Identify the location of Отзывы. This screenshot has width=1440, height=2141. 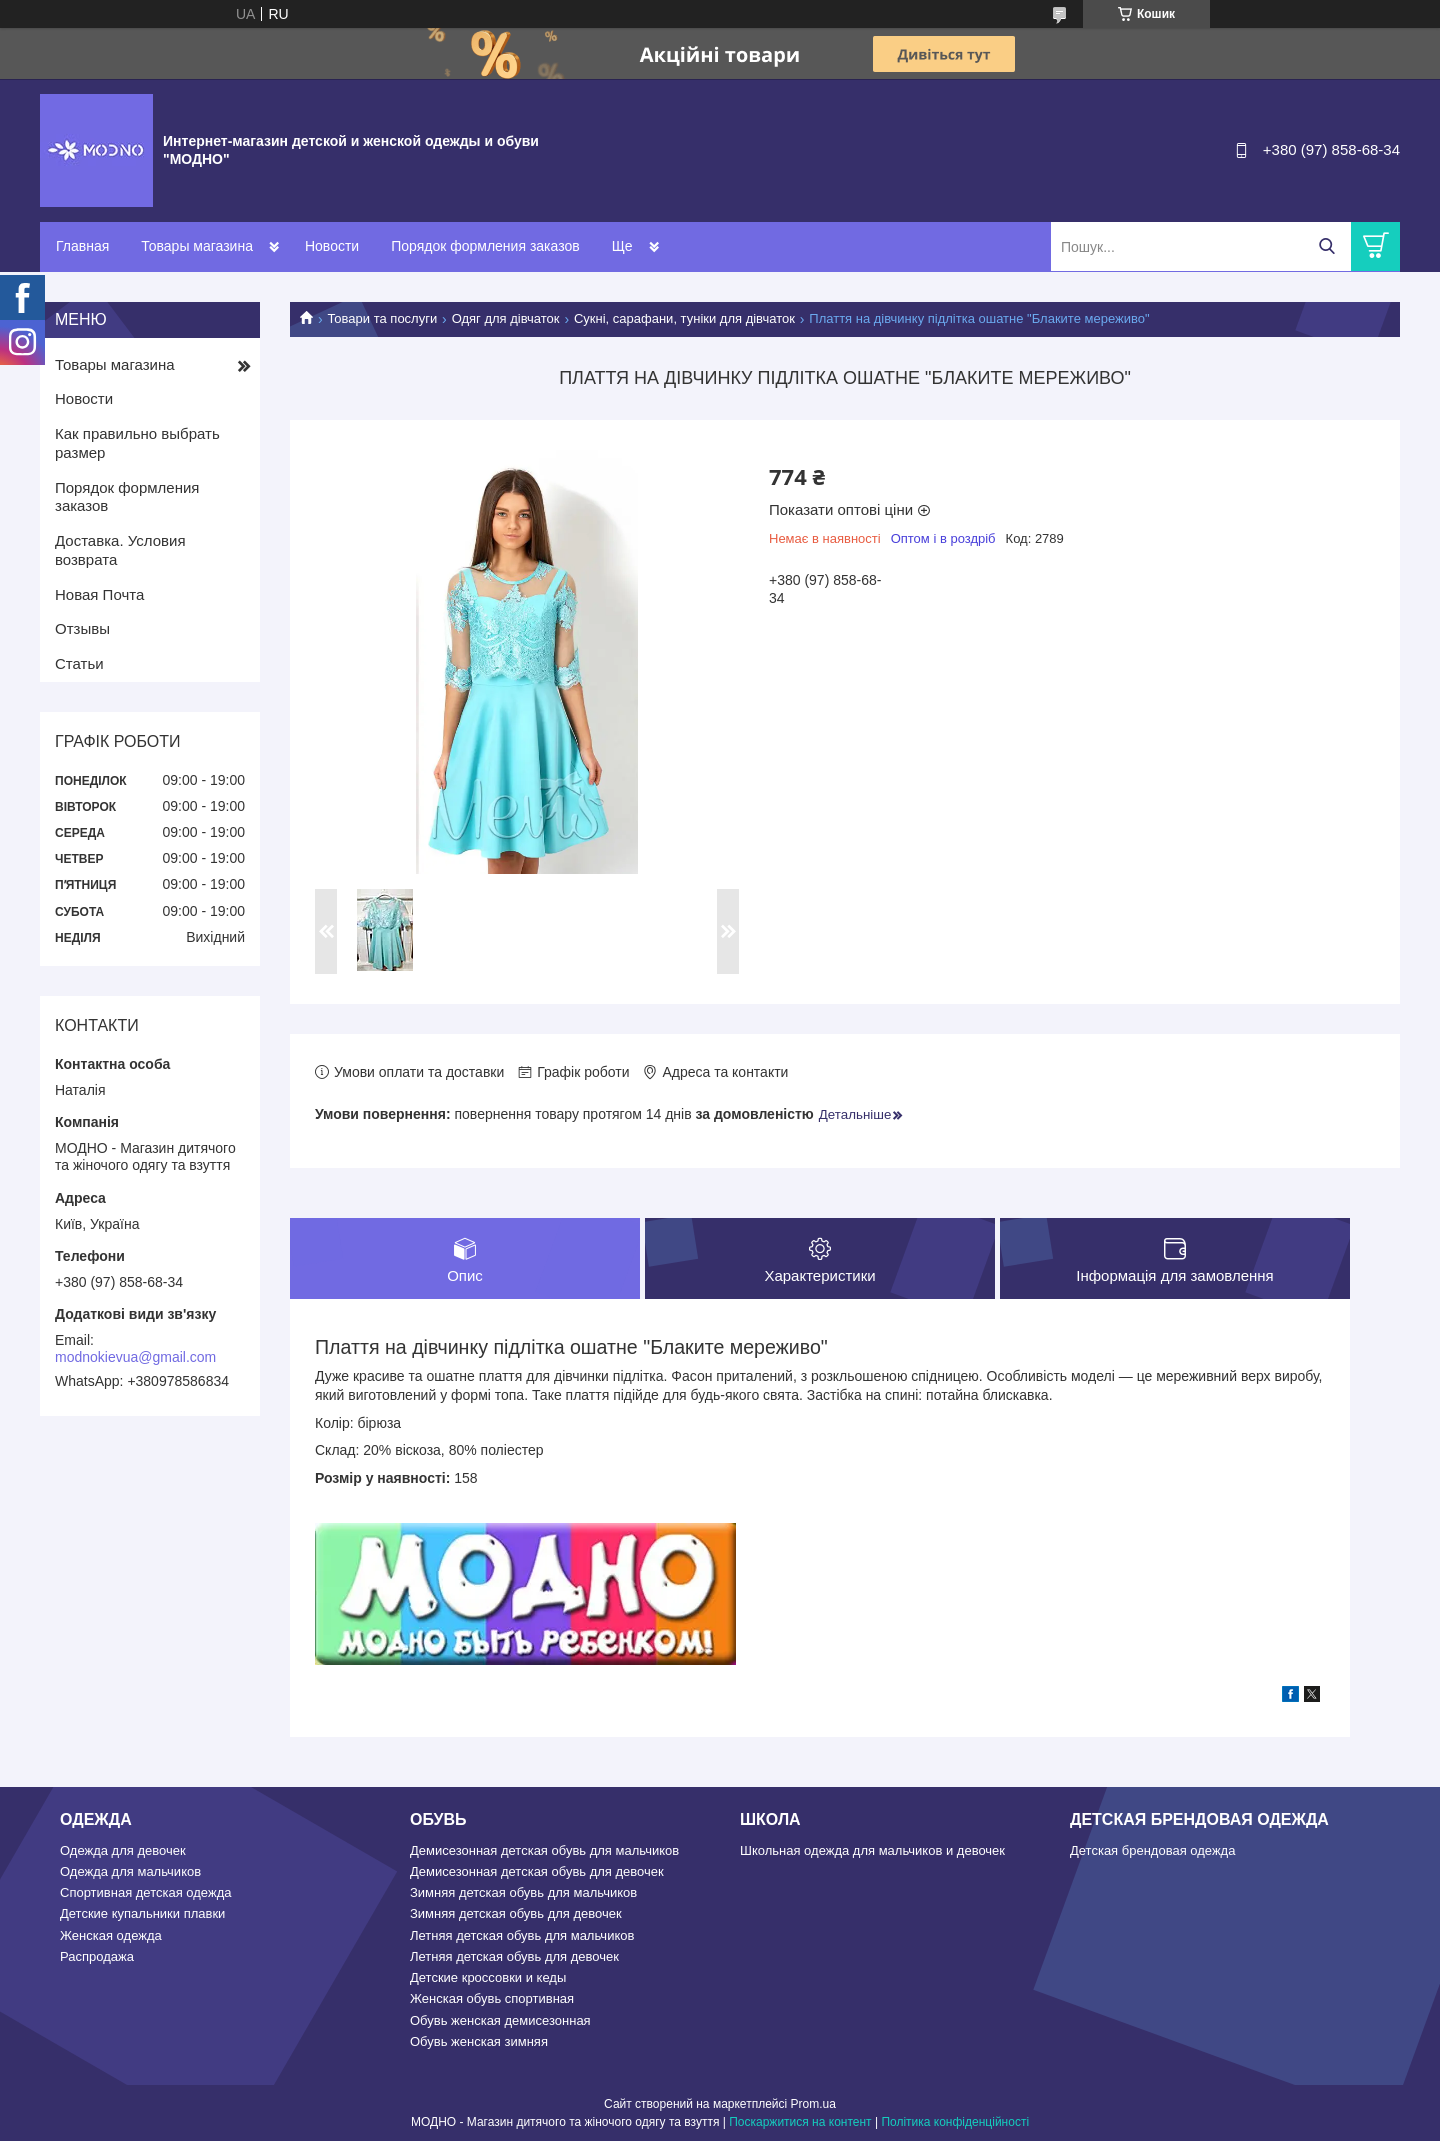
(82, 628).